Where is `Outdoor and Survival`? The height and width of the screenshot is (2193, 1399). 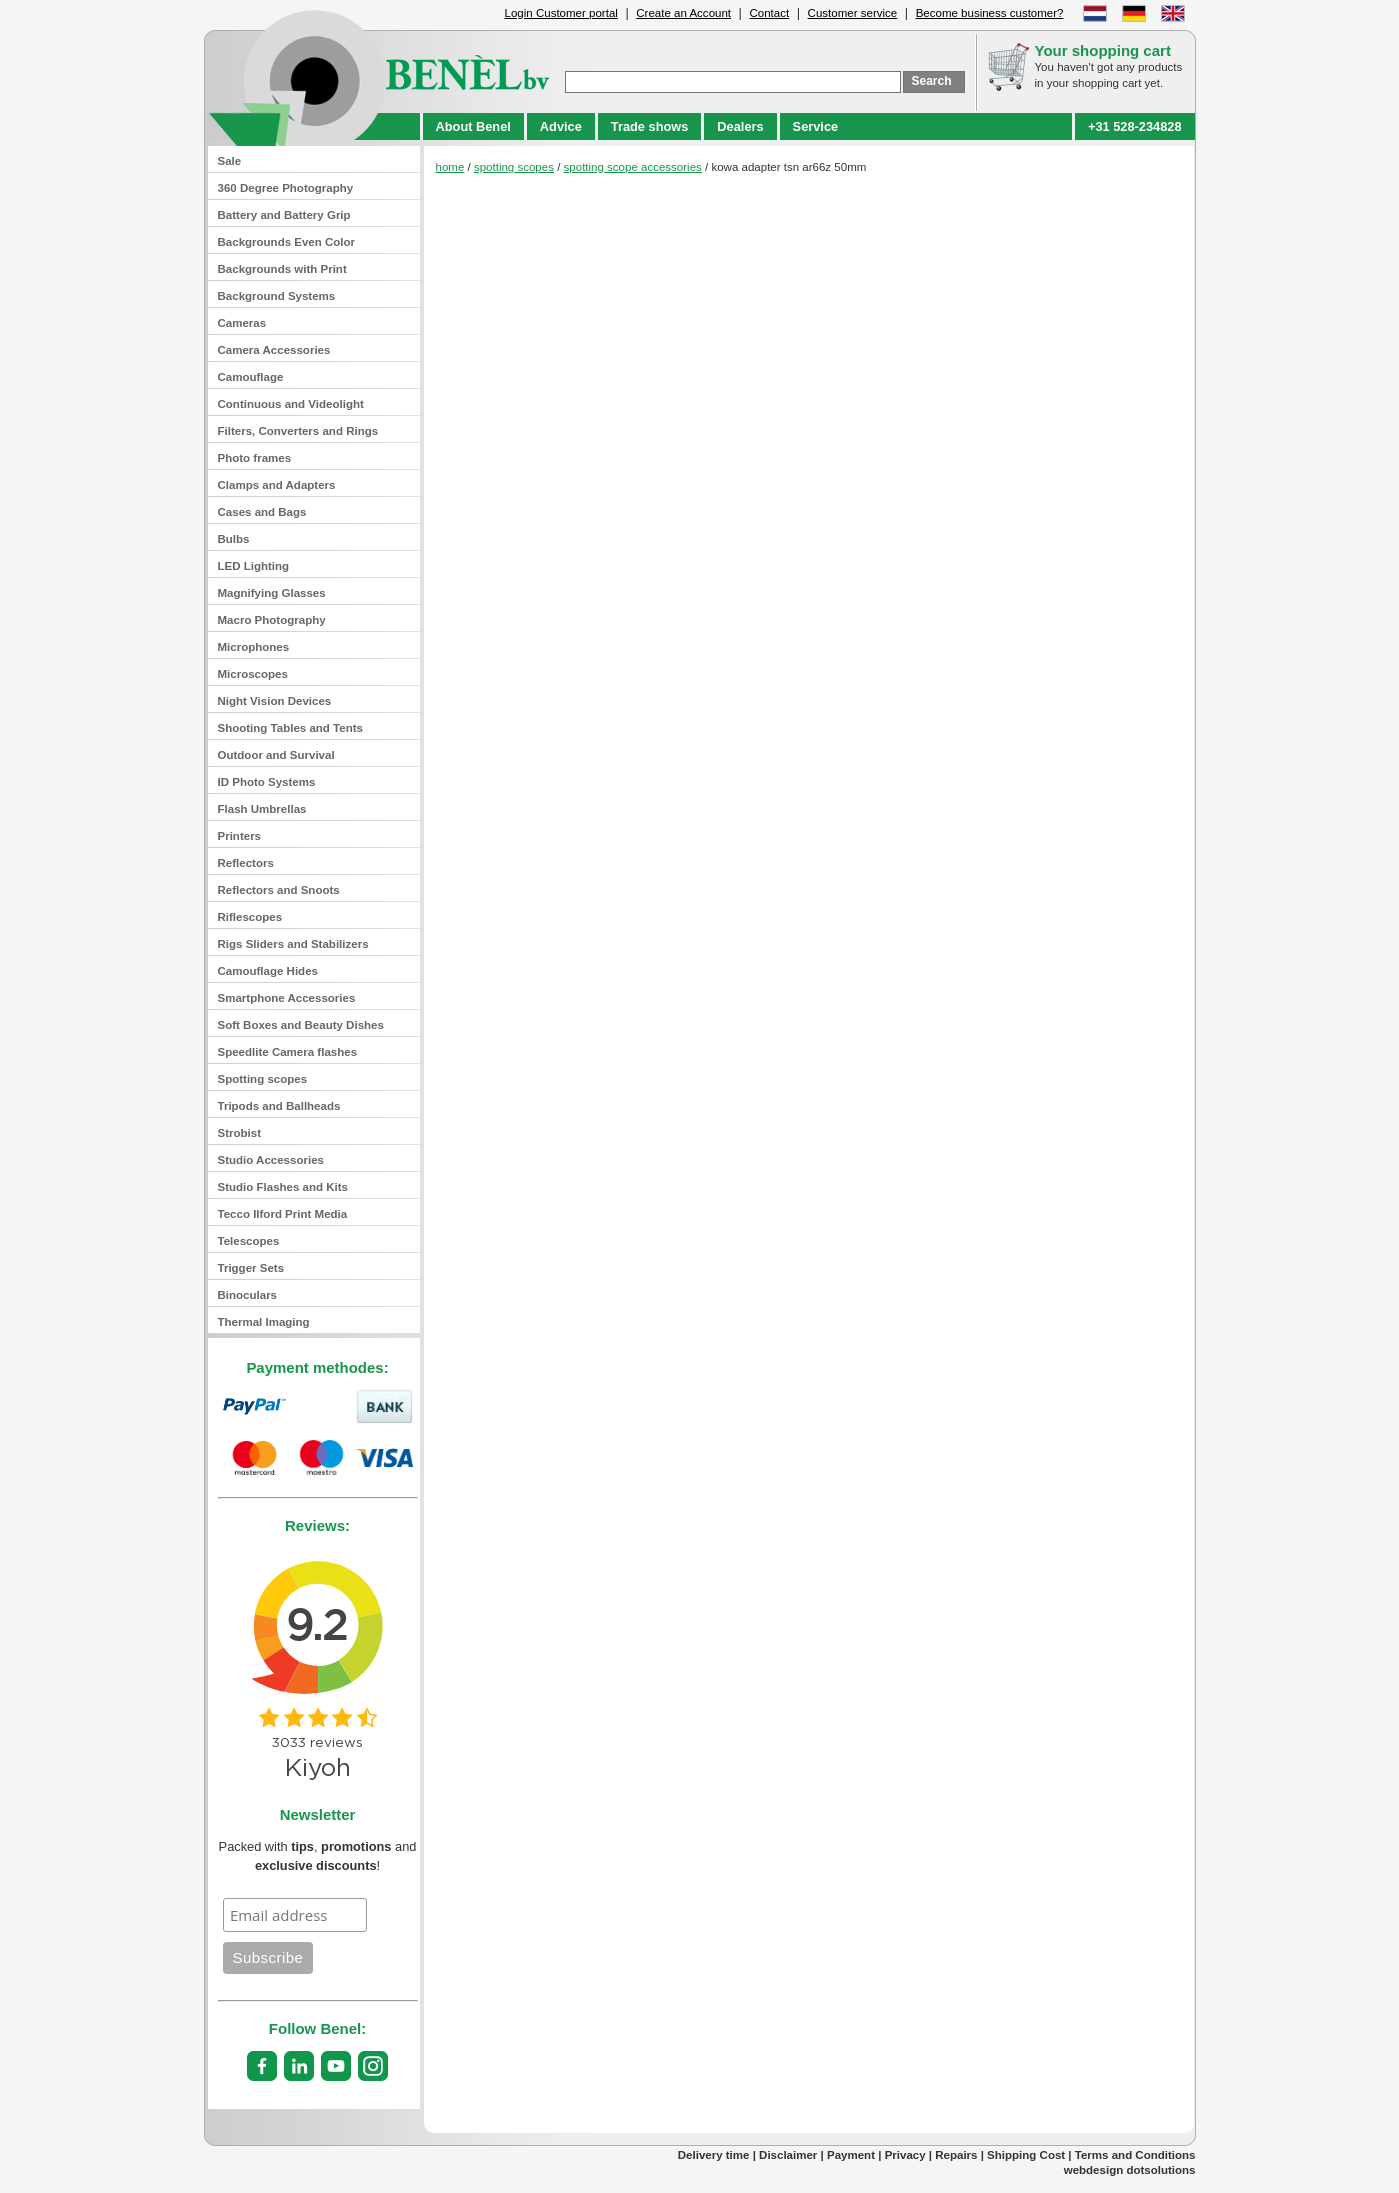
Outdoor and Survival is located at coordinates (276, 755).